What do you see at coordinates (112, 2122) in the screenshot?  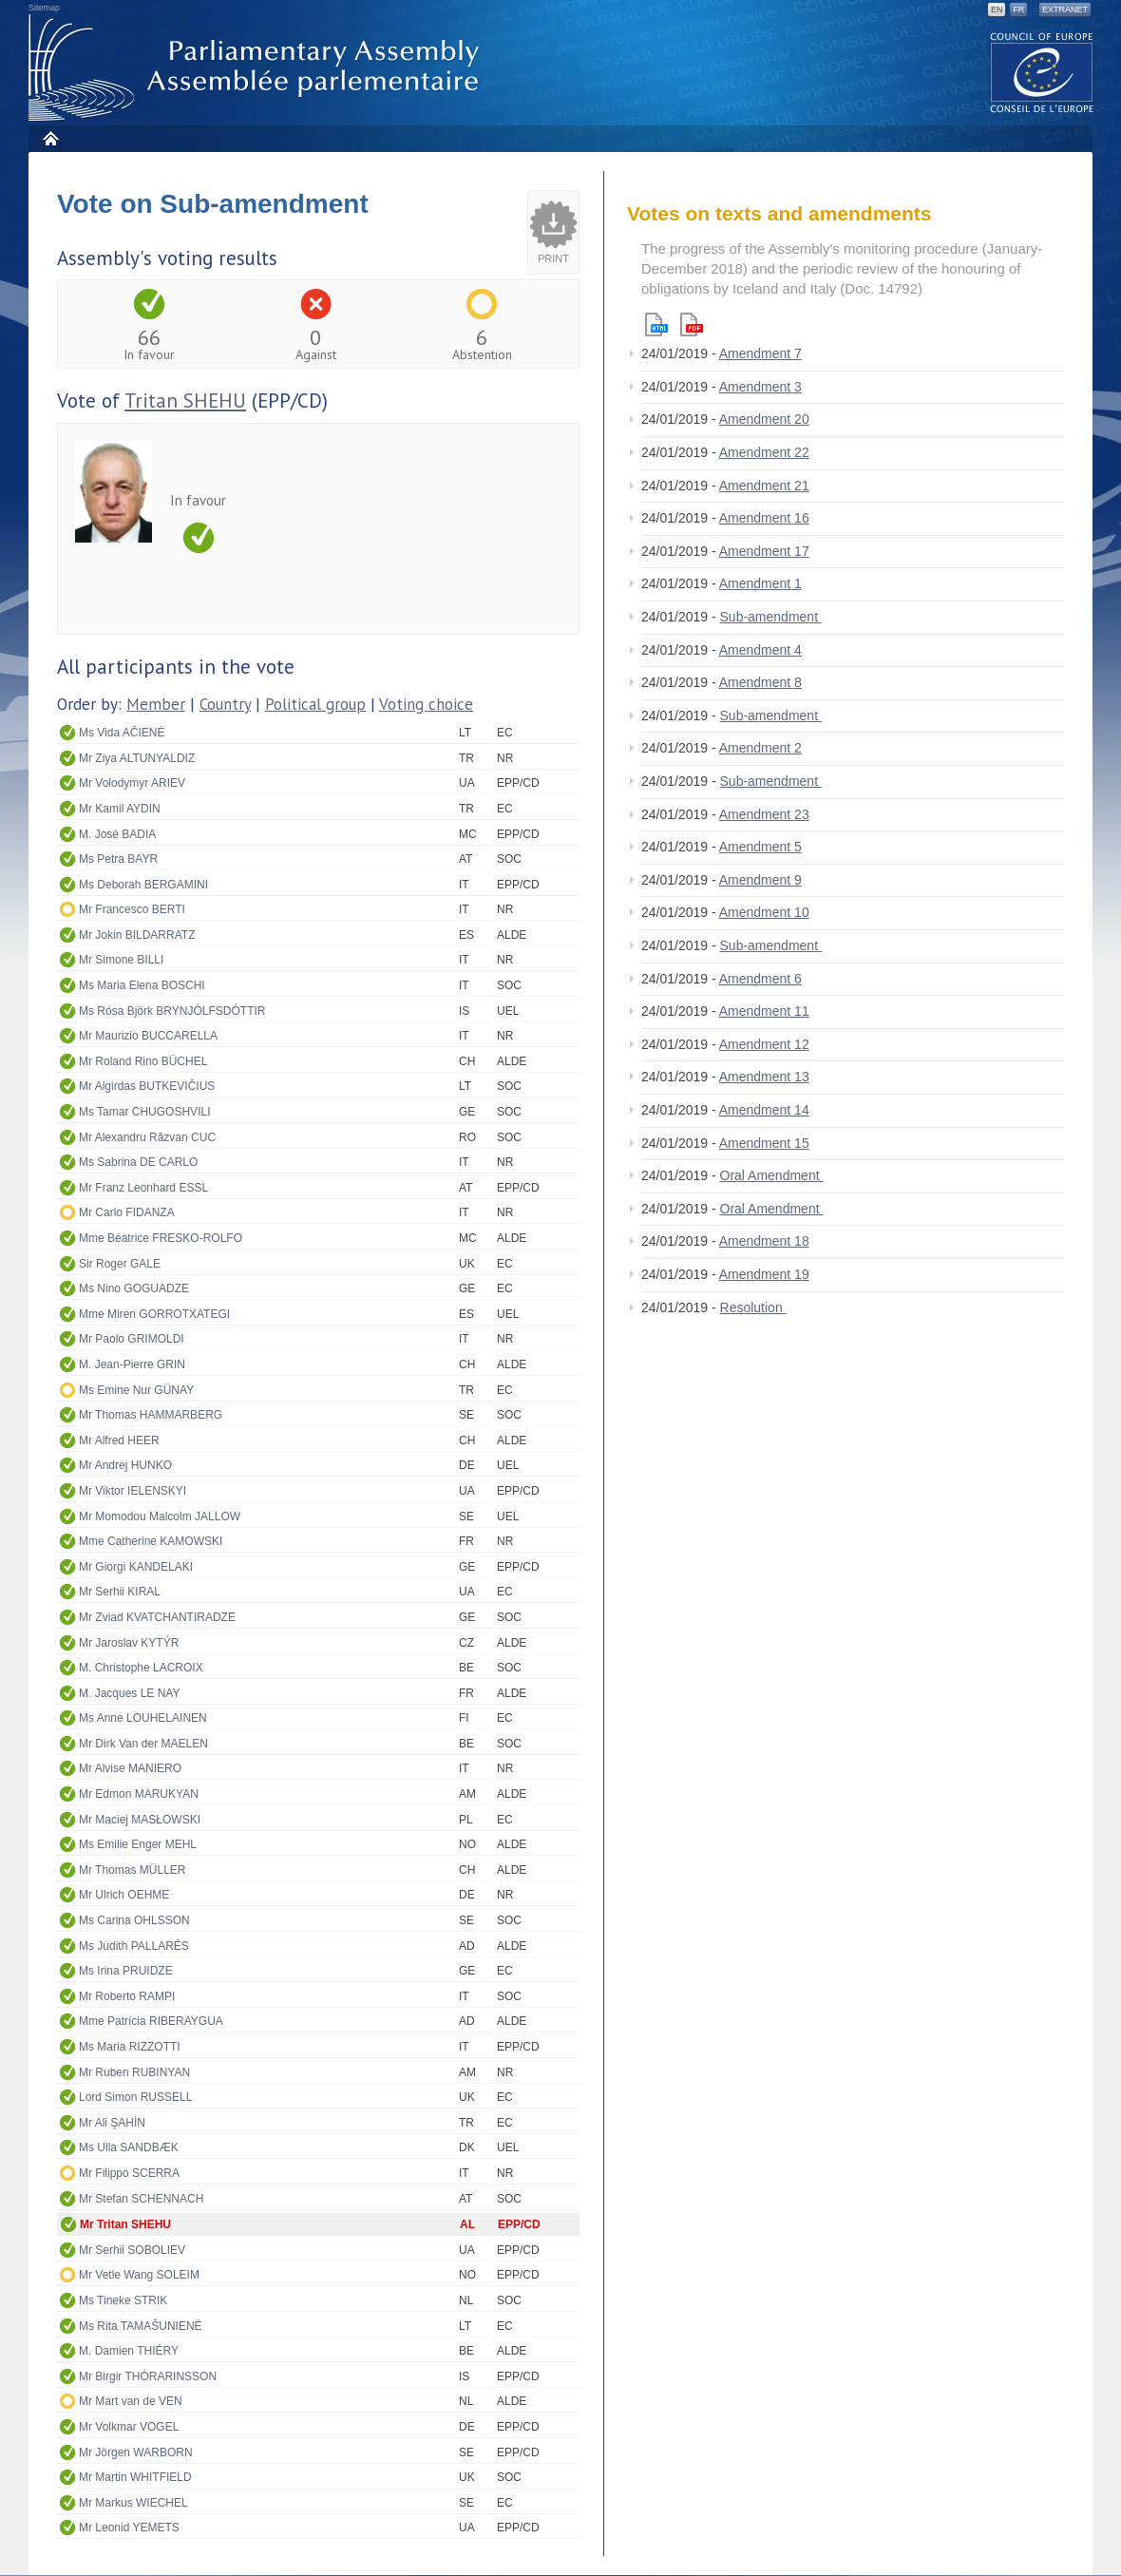 I see `Mr Ali ŞAHİN` at bounding box center [112, 2122].